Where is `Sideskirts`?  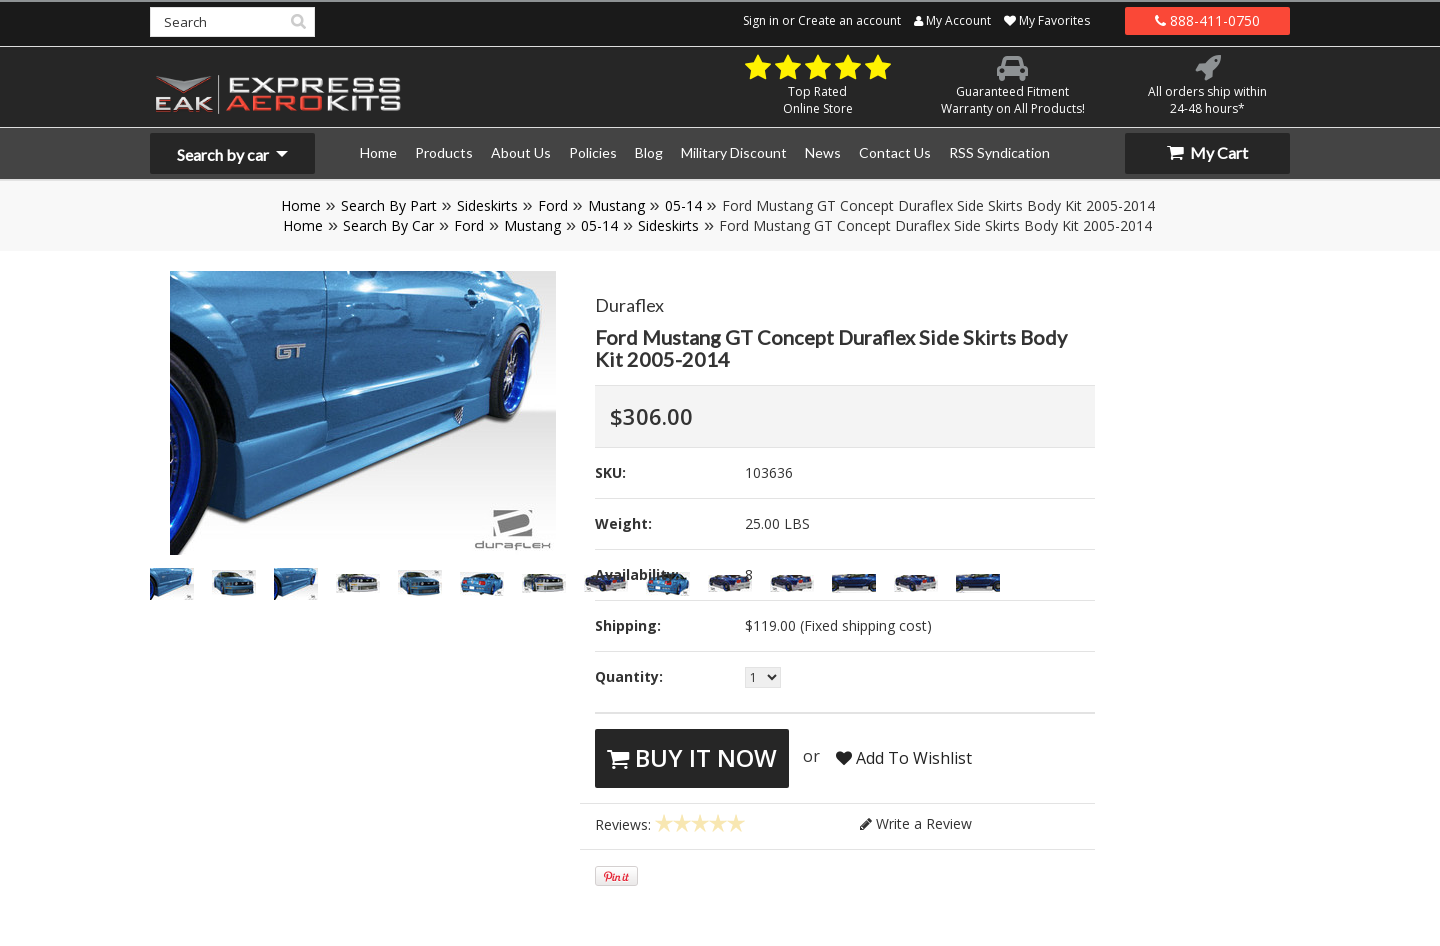 Sideskirts is located at coordinates (487, 205).